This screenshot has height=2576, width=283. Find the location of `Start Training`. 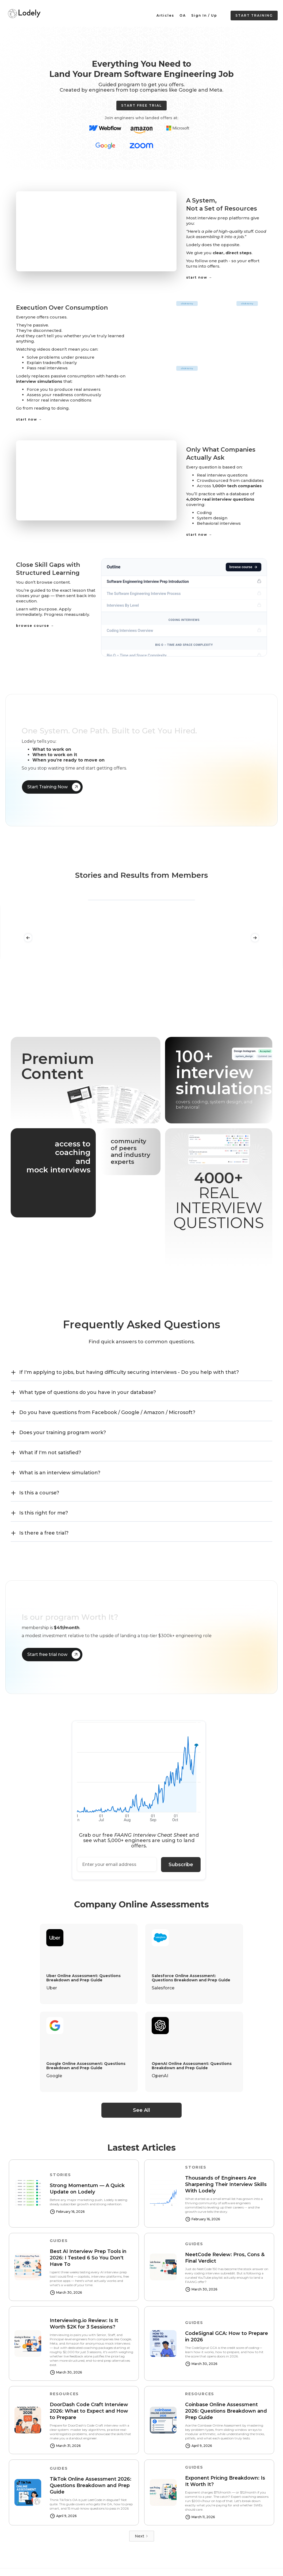

Start Training is located at coordinates (254, 15).